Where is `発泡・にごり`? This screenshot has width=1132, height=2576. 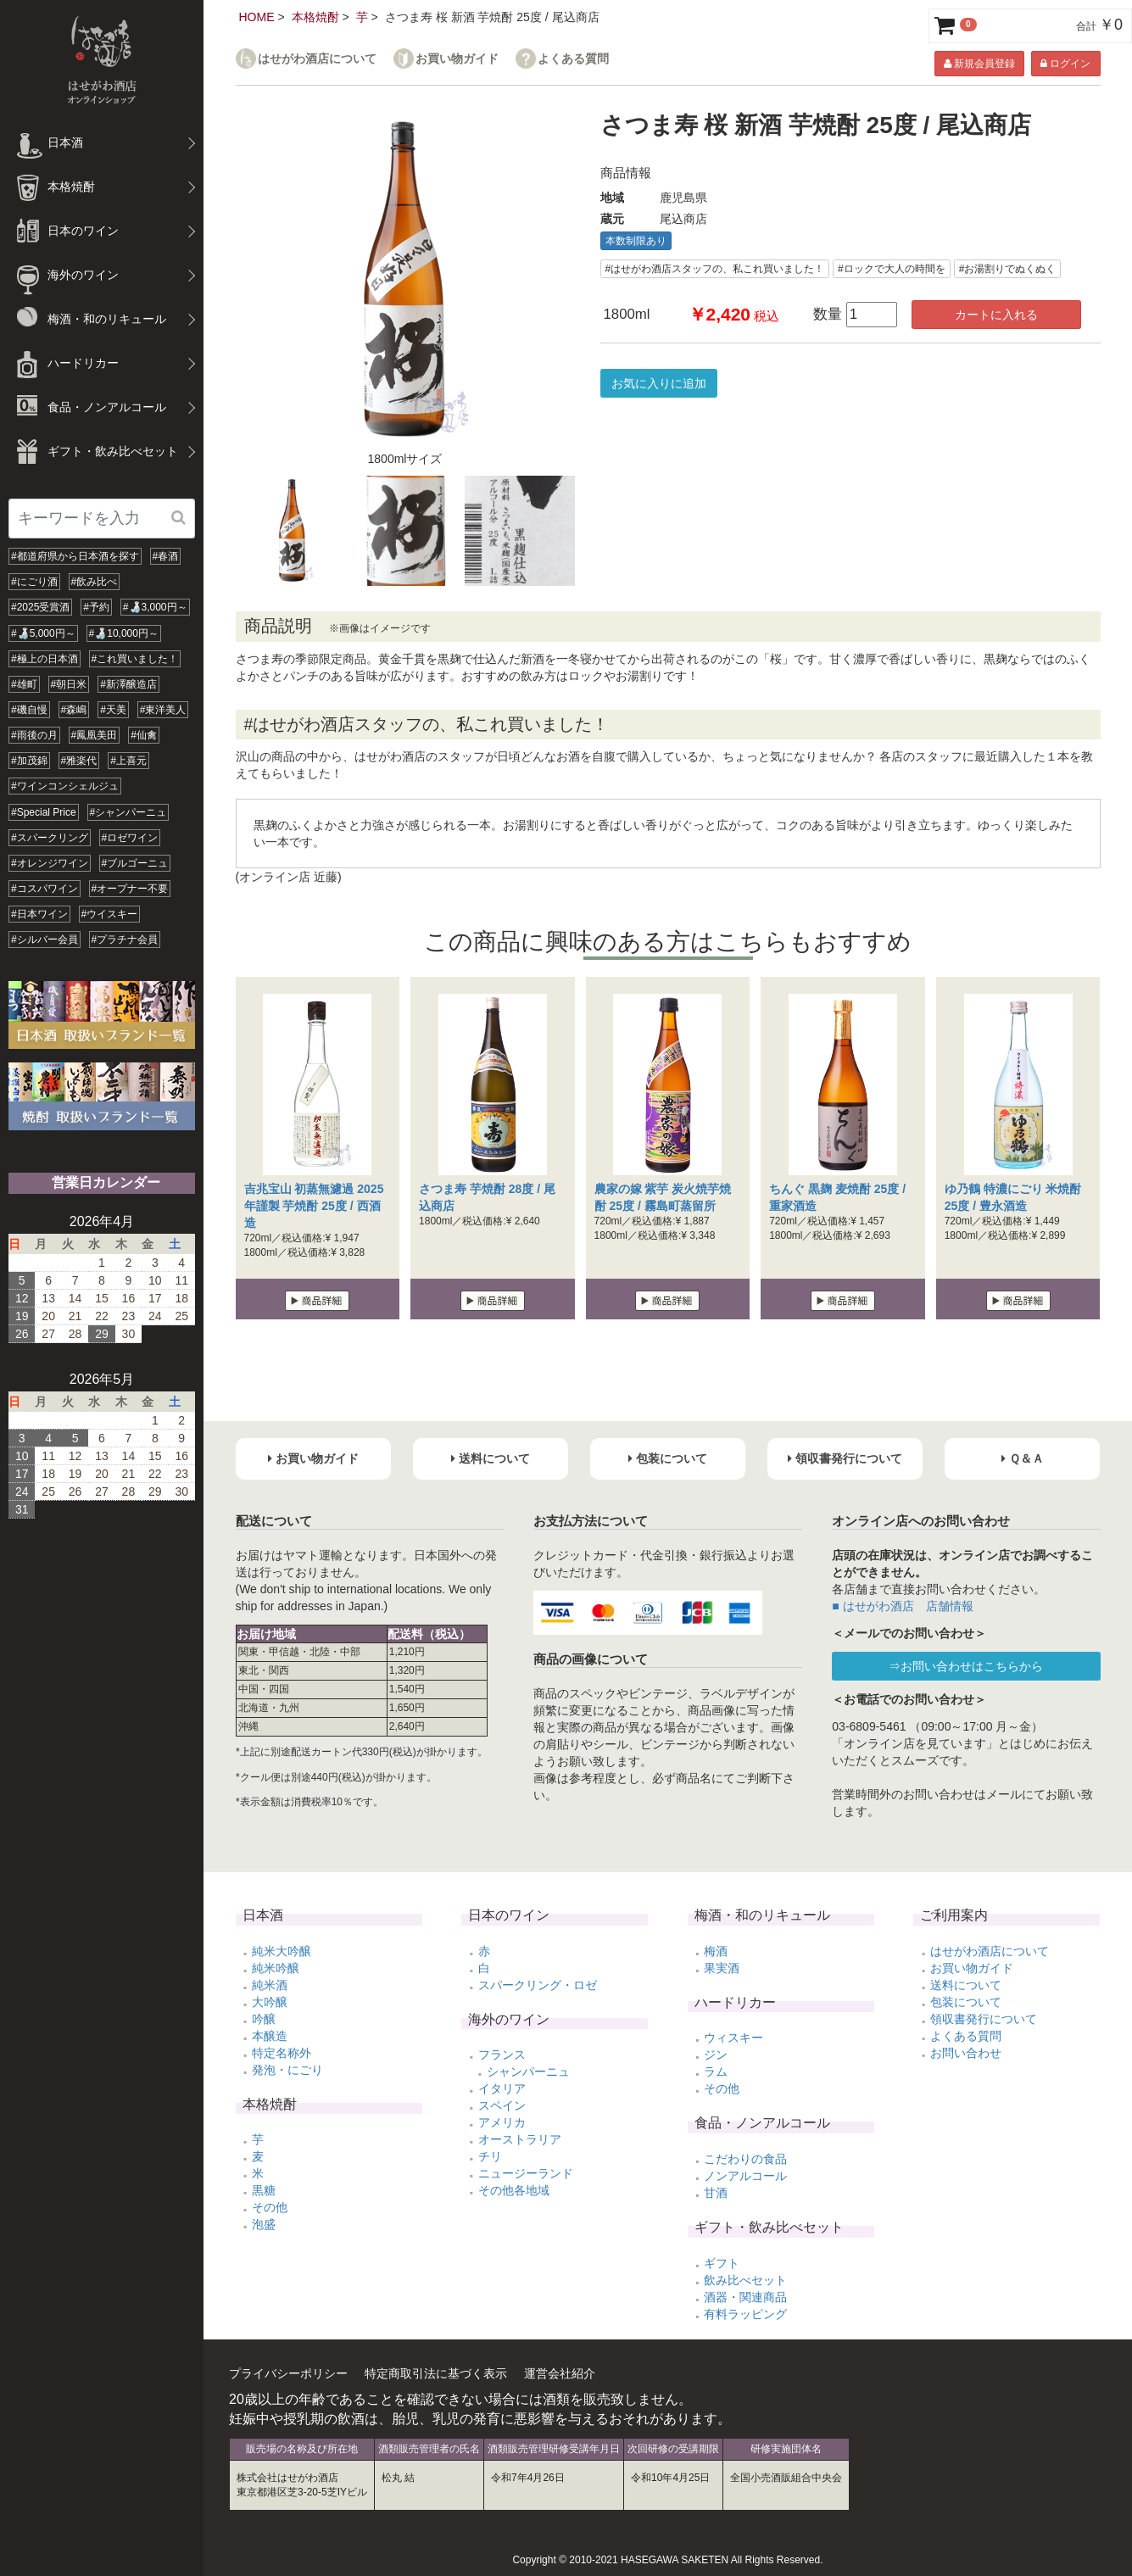
発泡・にごり is located at coordinates (287, 2070).